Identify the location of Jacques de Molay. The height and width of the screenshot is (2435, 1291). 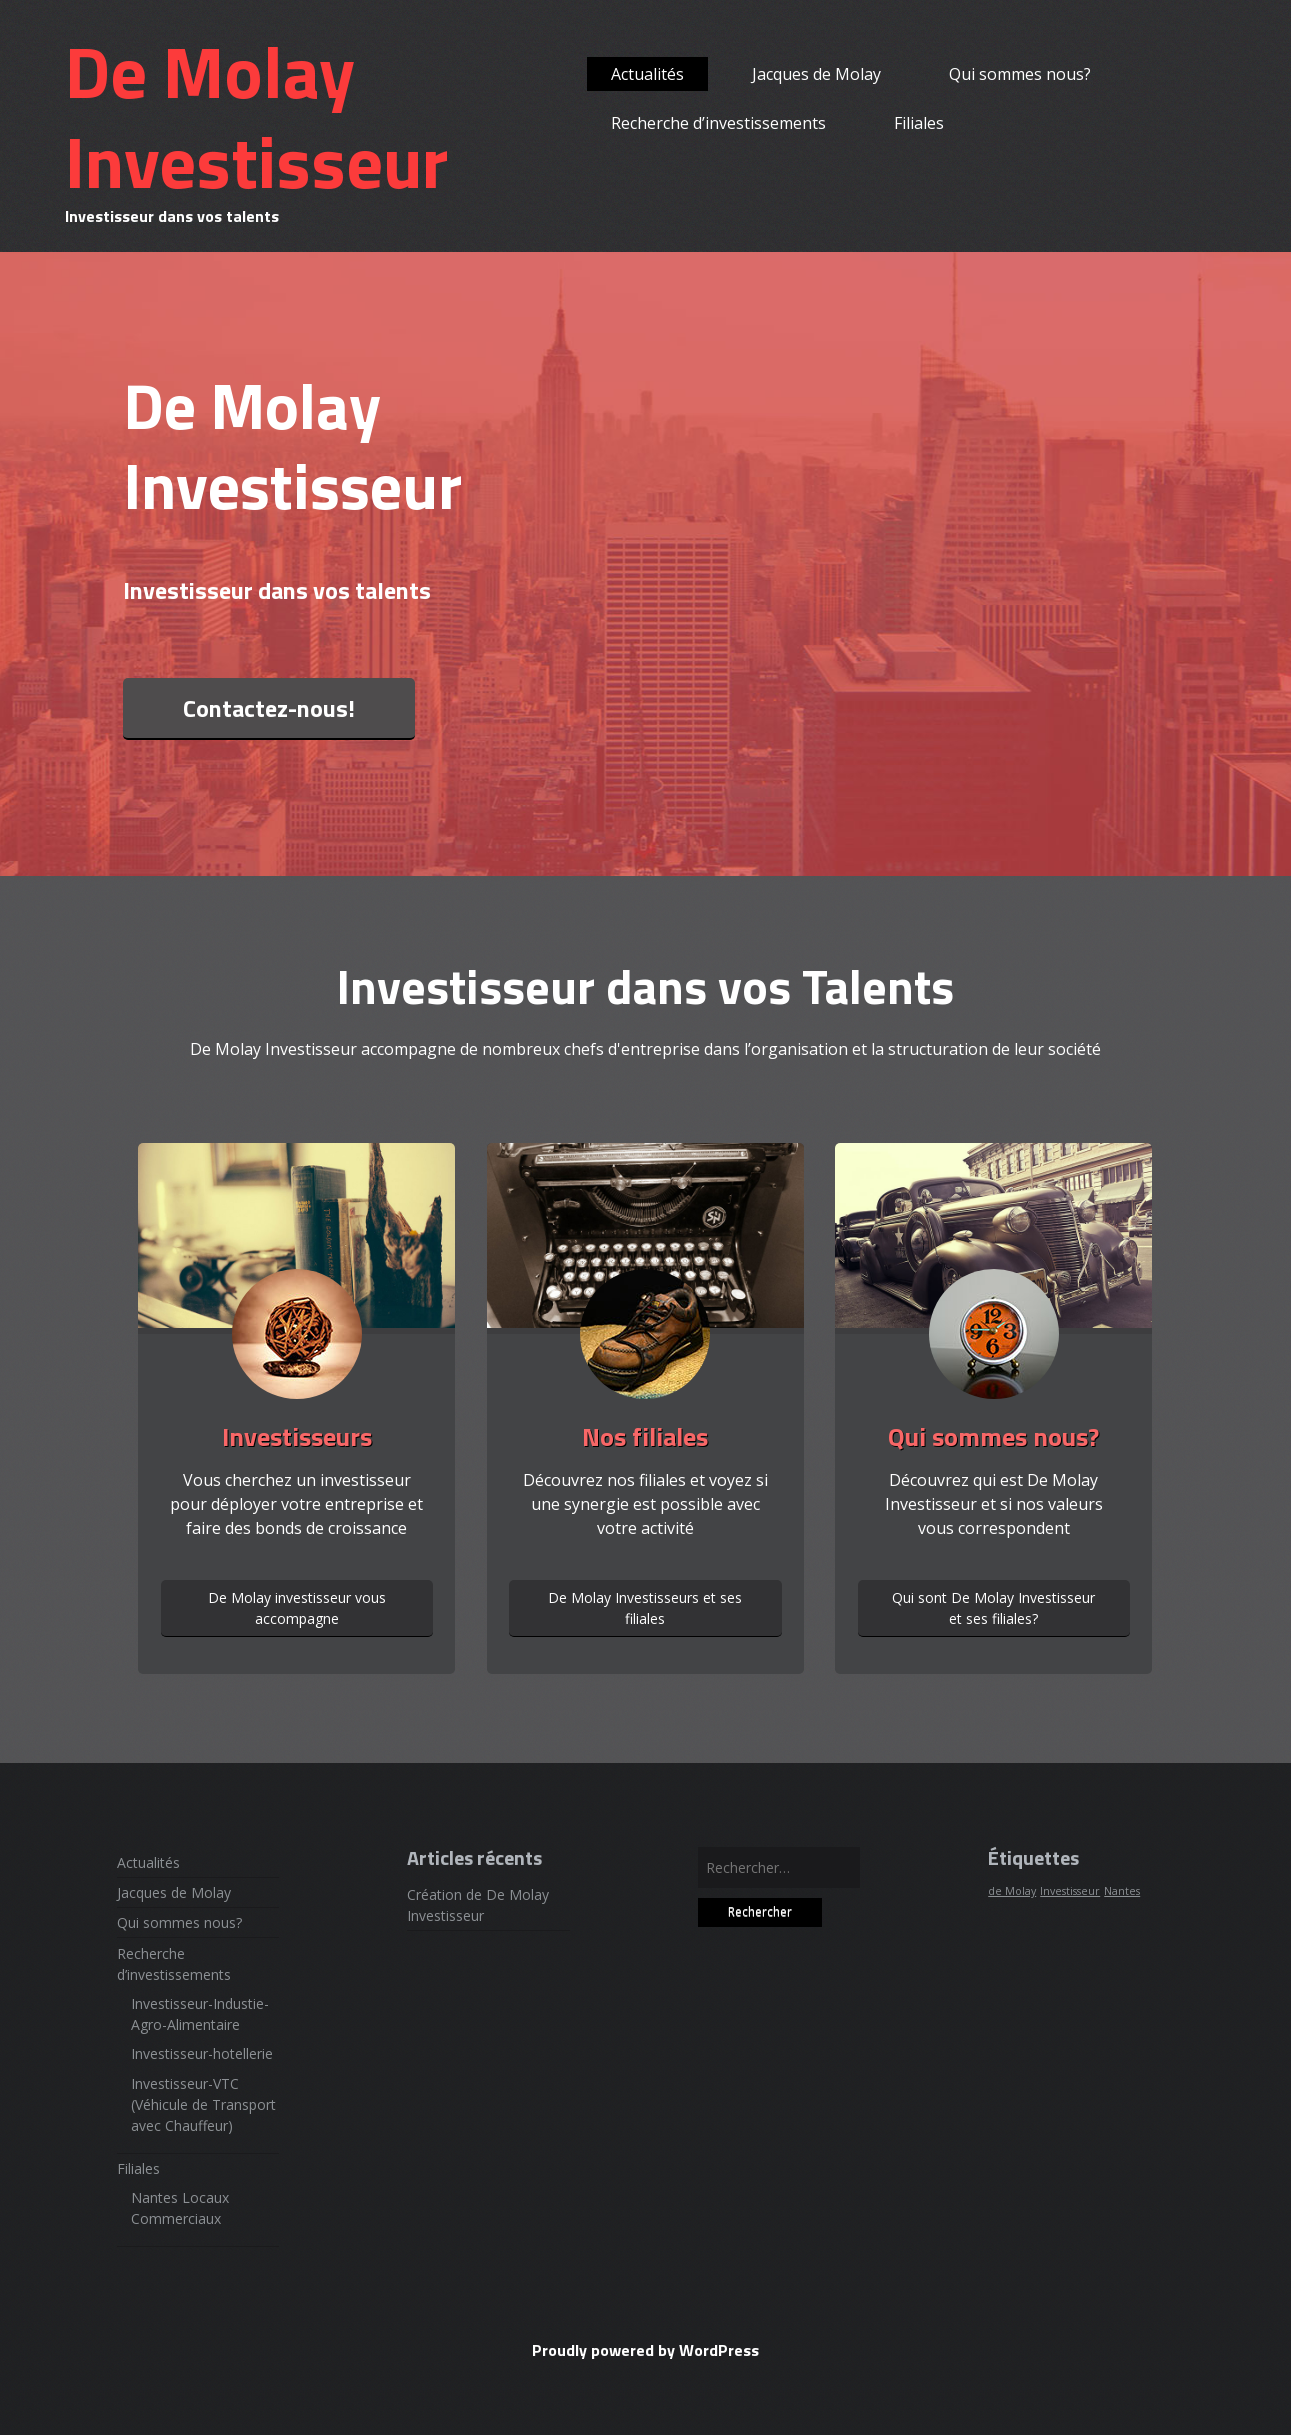
(816, 74).